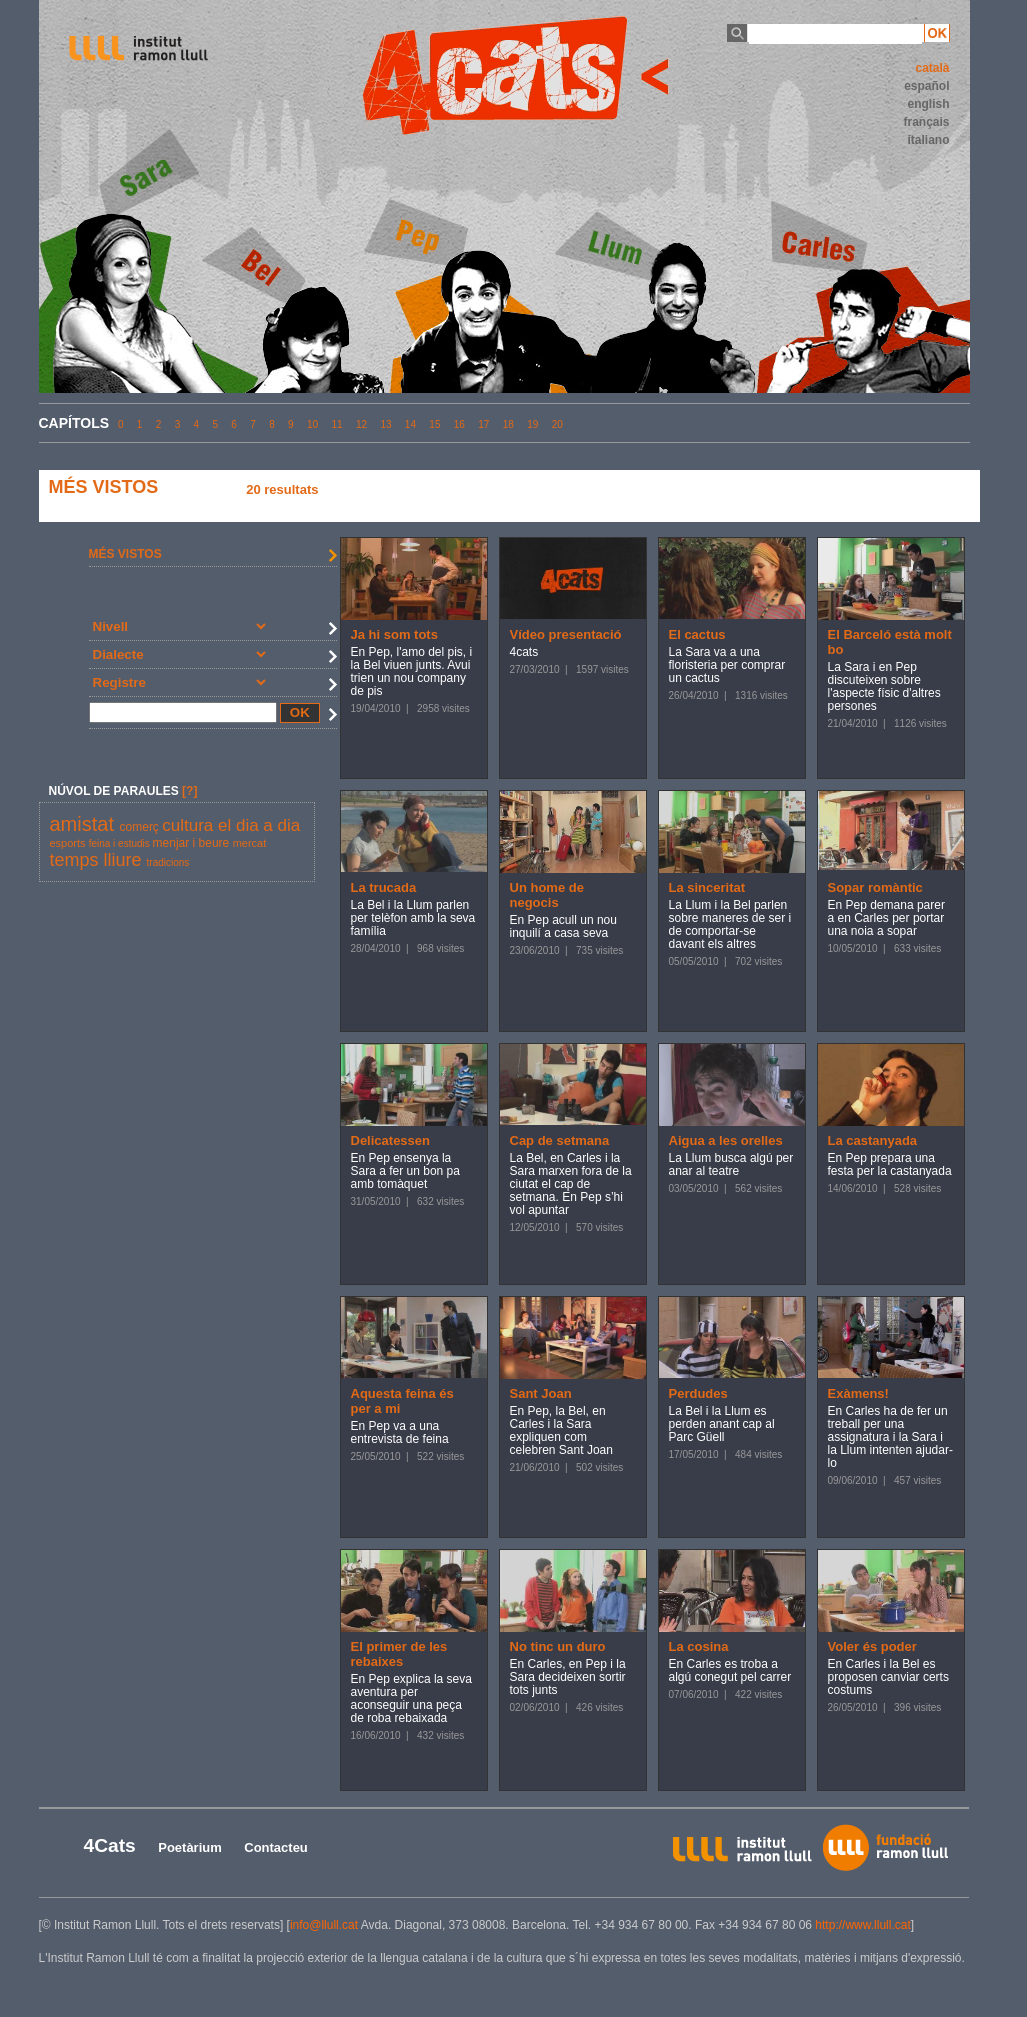 This screenshot has width=1027, height=2017. I want to click on 12, so click(361, 424).